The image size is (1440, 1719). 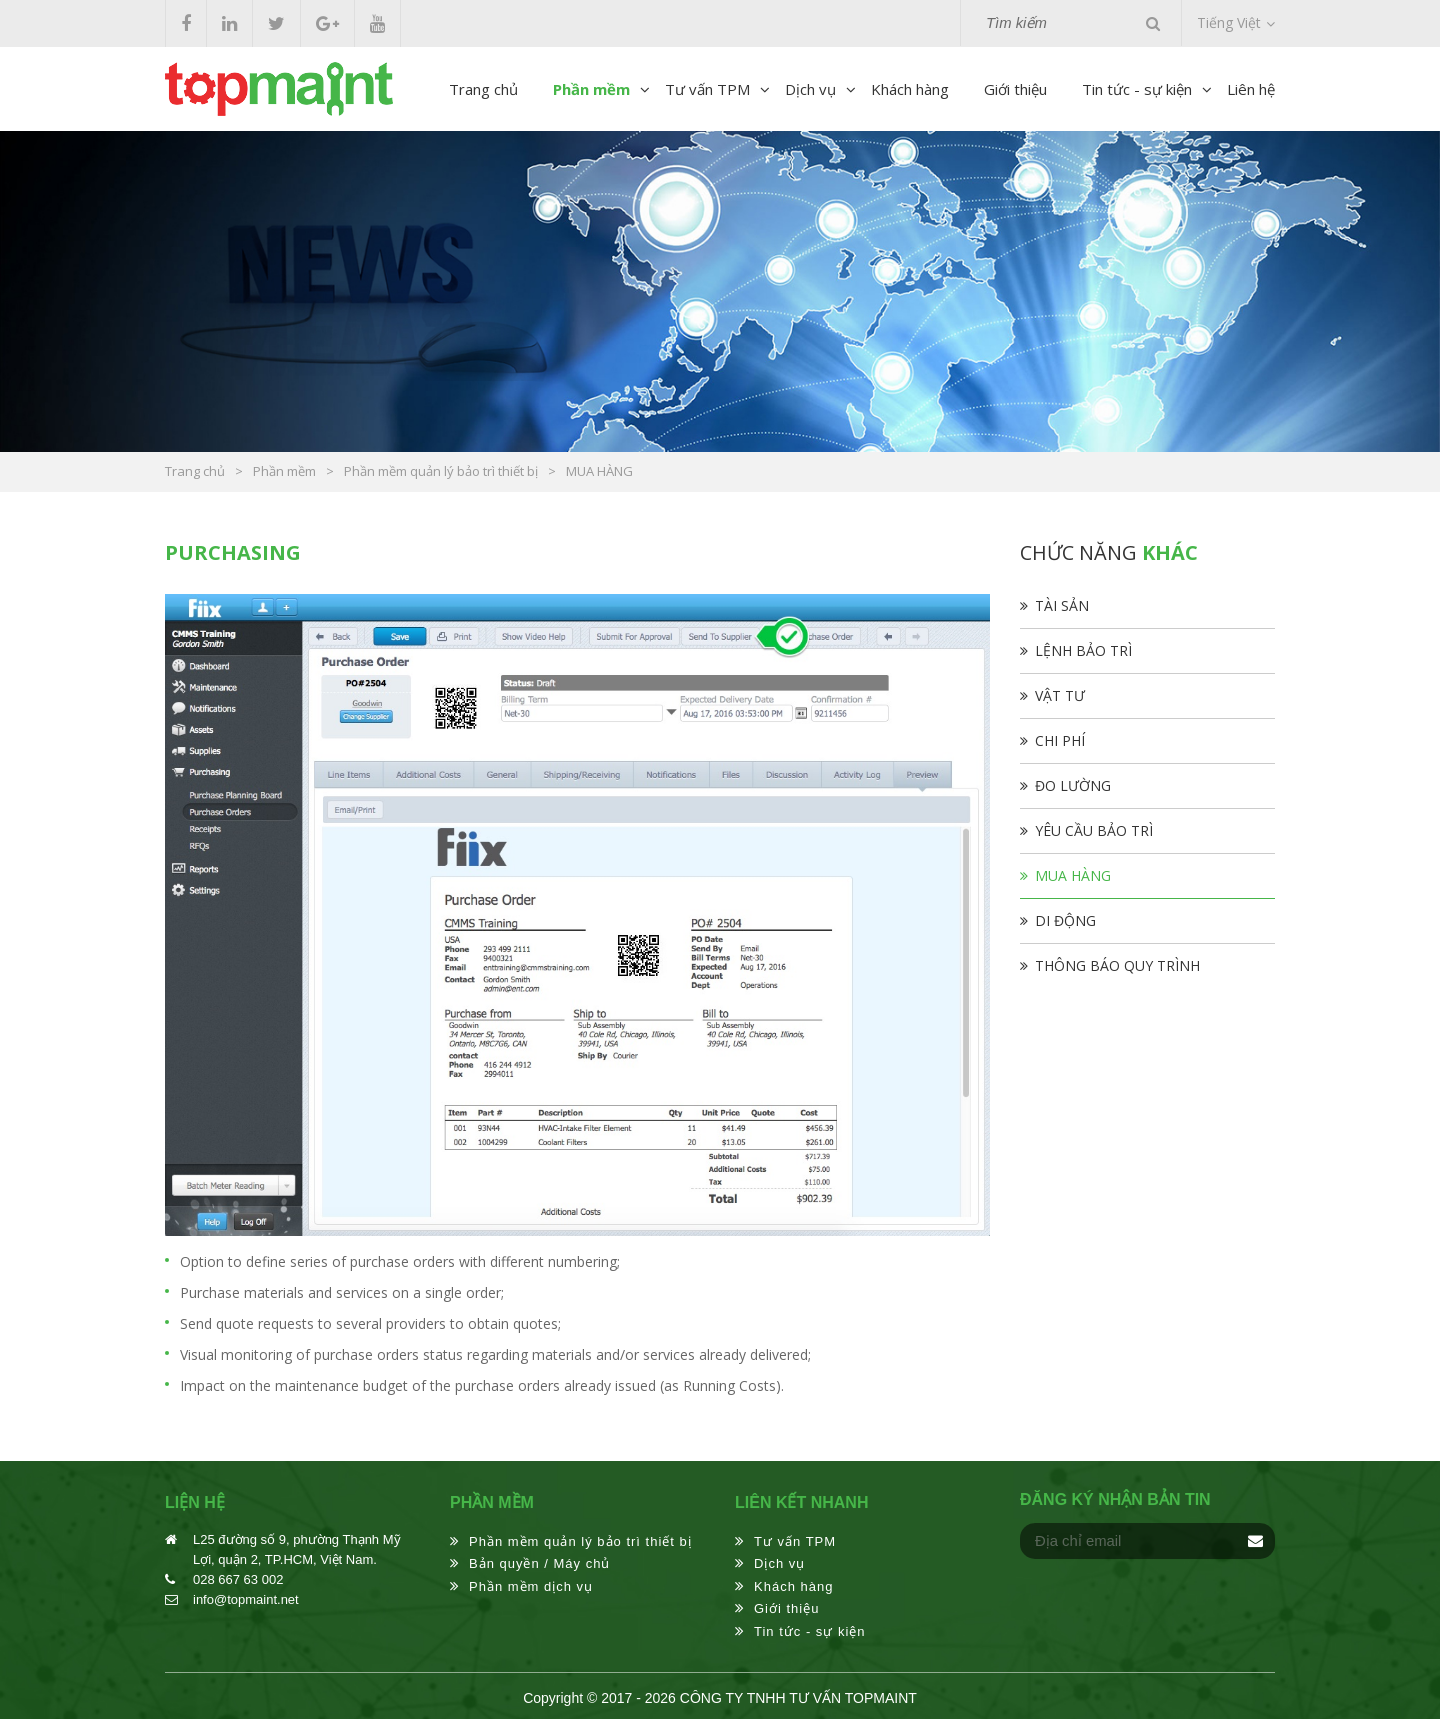 I want to click on Trang chủ, so click(x=483, y=89).